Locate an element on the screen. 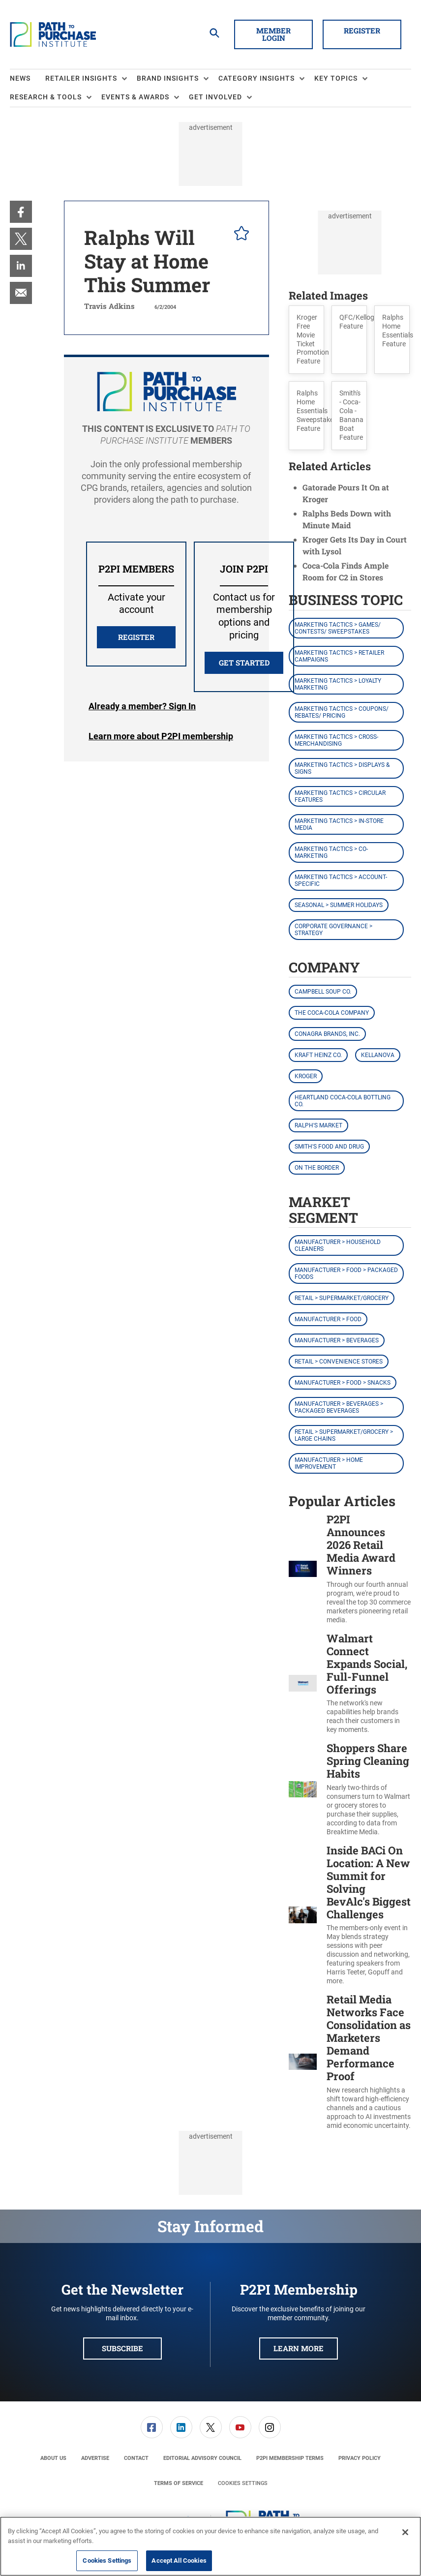 Image resolution: width=421 pixels, height=2576 pixels. Cookies Settings is located at coordinates (243, 2483).